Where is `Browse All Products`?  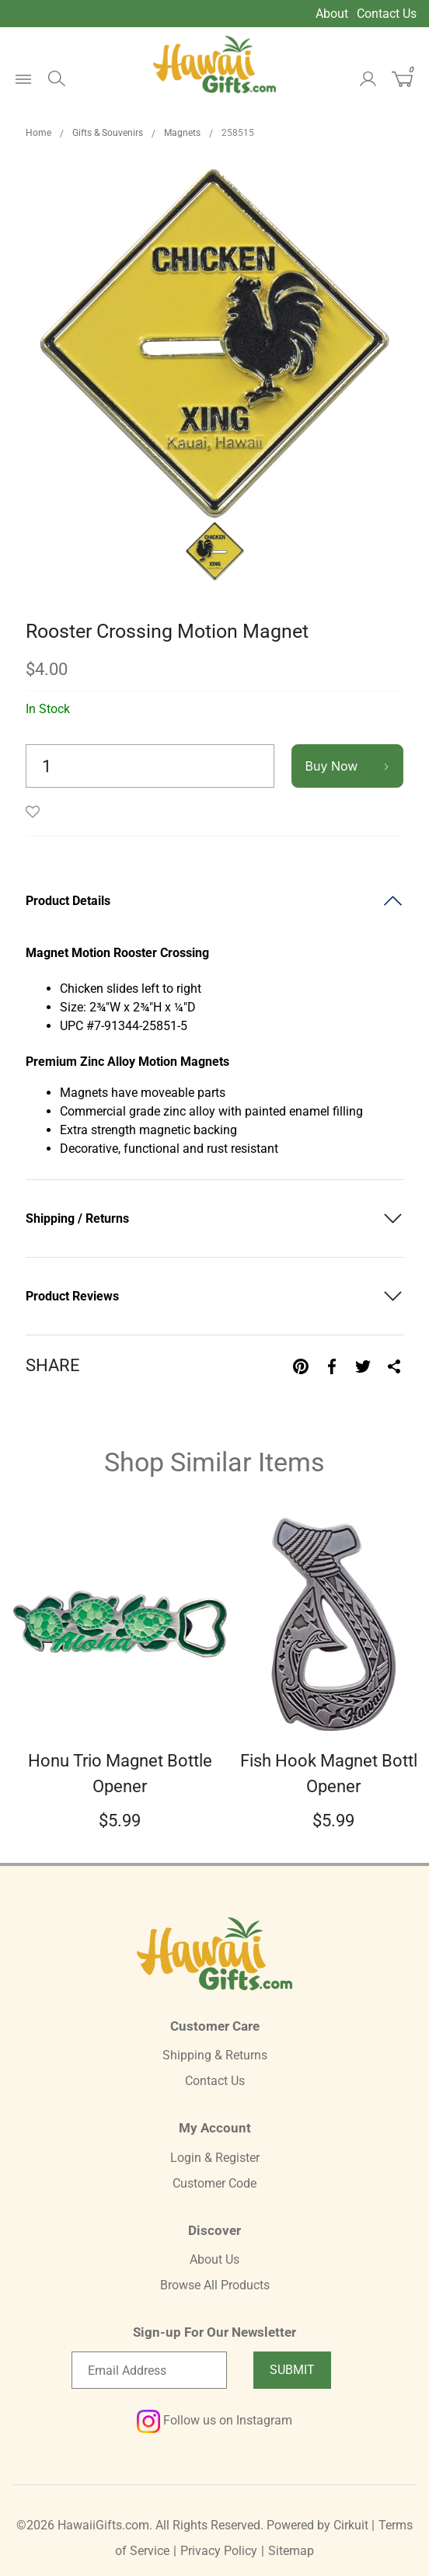 Browse All Products is located at coordinates (215, 2285).